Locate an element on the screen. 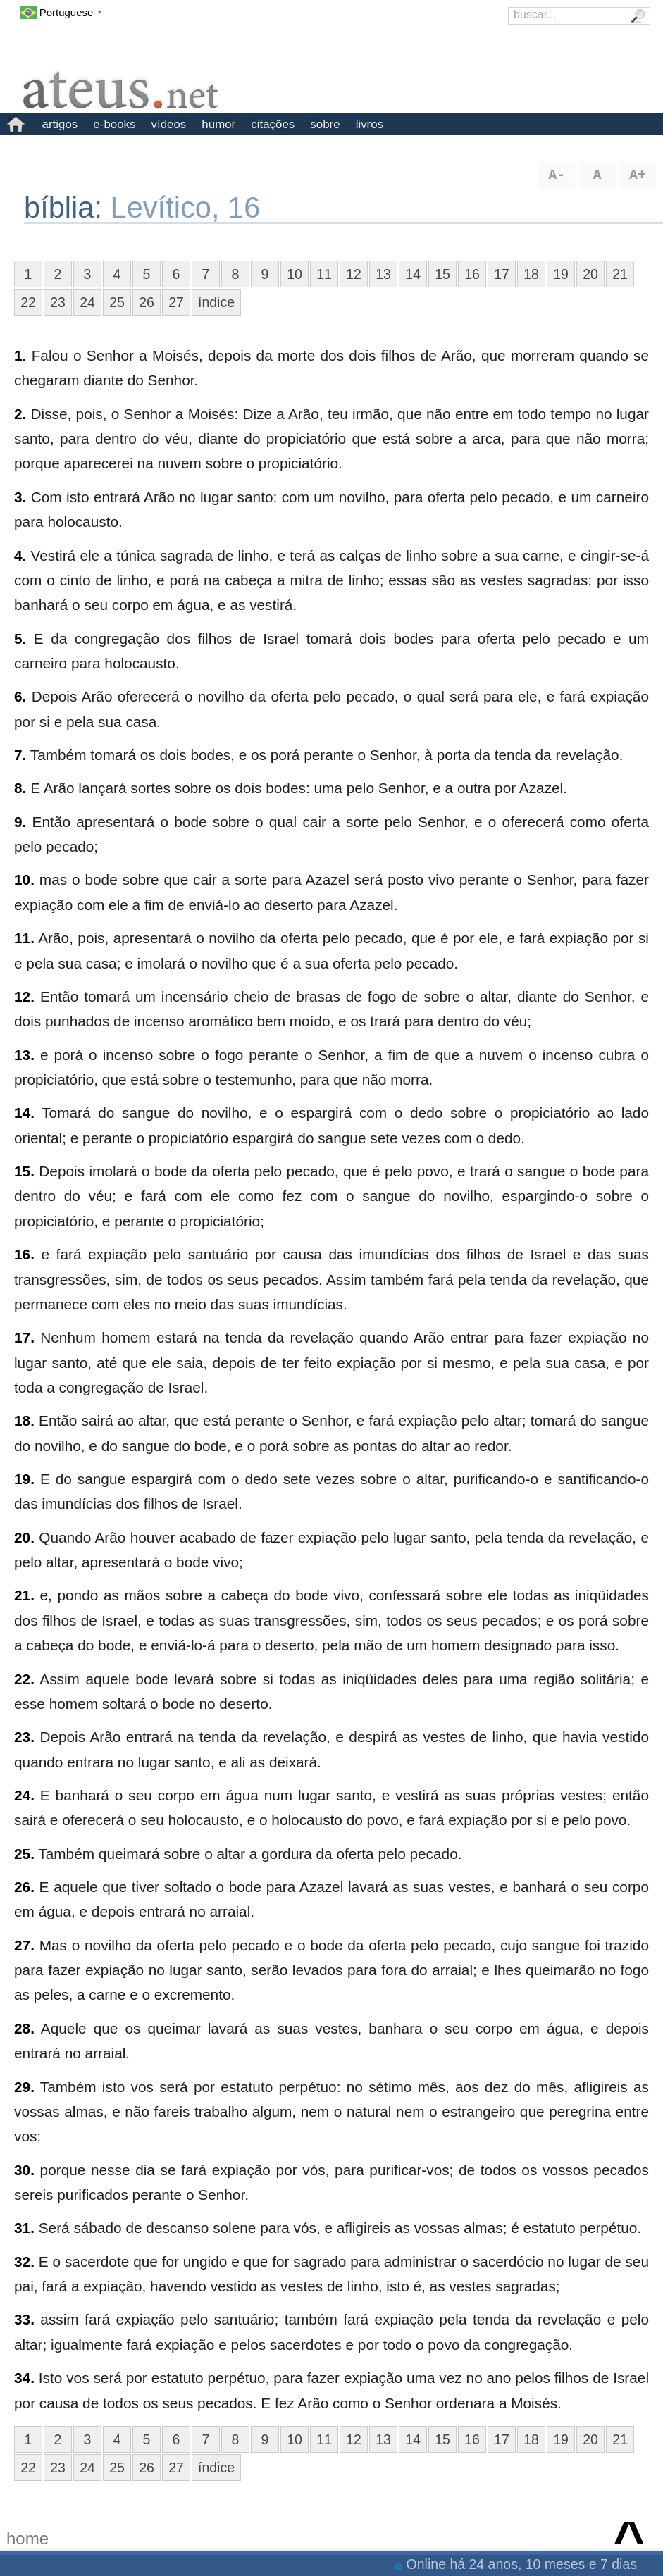  5. is located at coordinates (20, 638).